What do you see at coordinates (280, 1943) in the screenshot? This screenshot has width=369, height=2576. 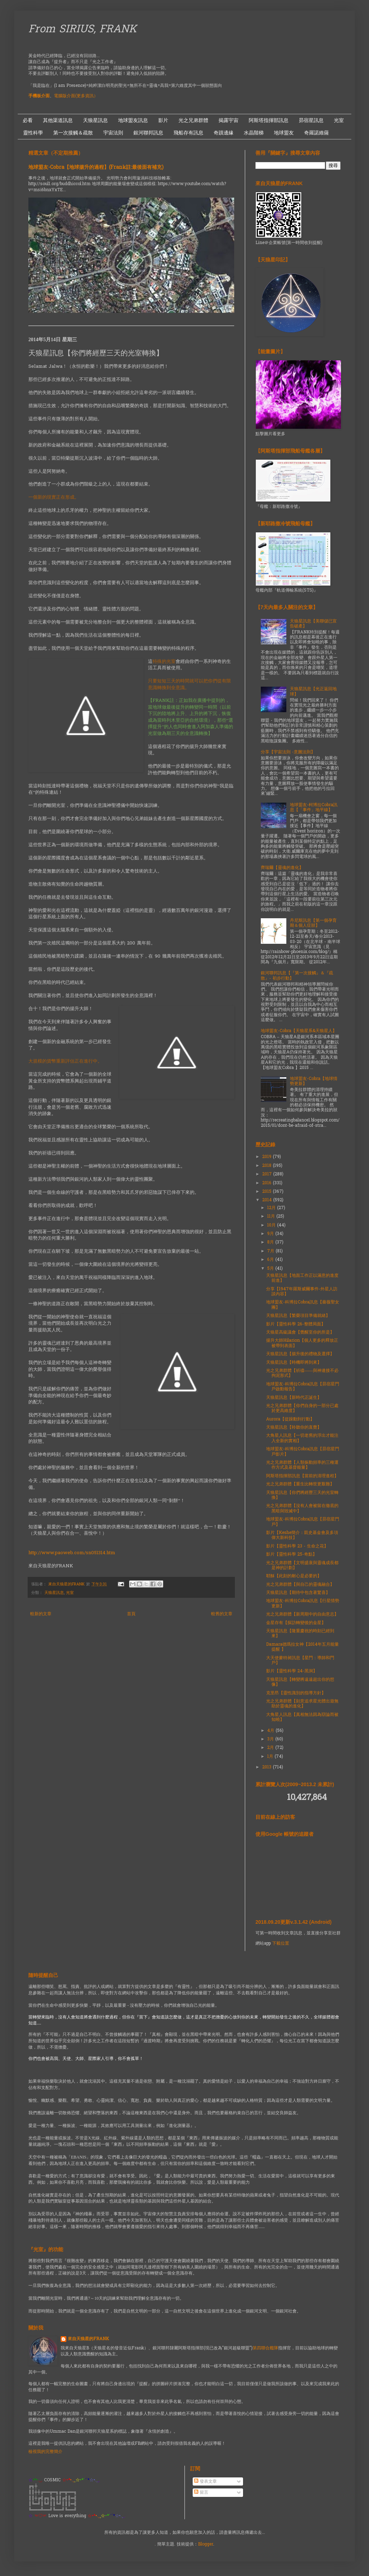 I see `下載位置` at bounding box center [280, 1943].